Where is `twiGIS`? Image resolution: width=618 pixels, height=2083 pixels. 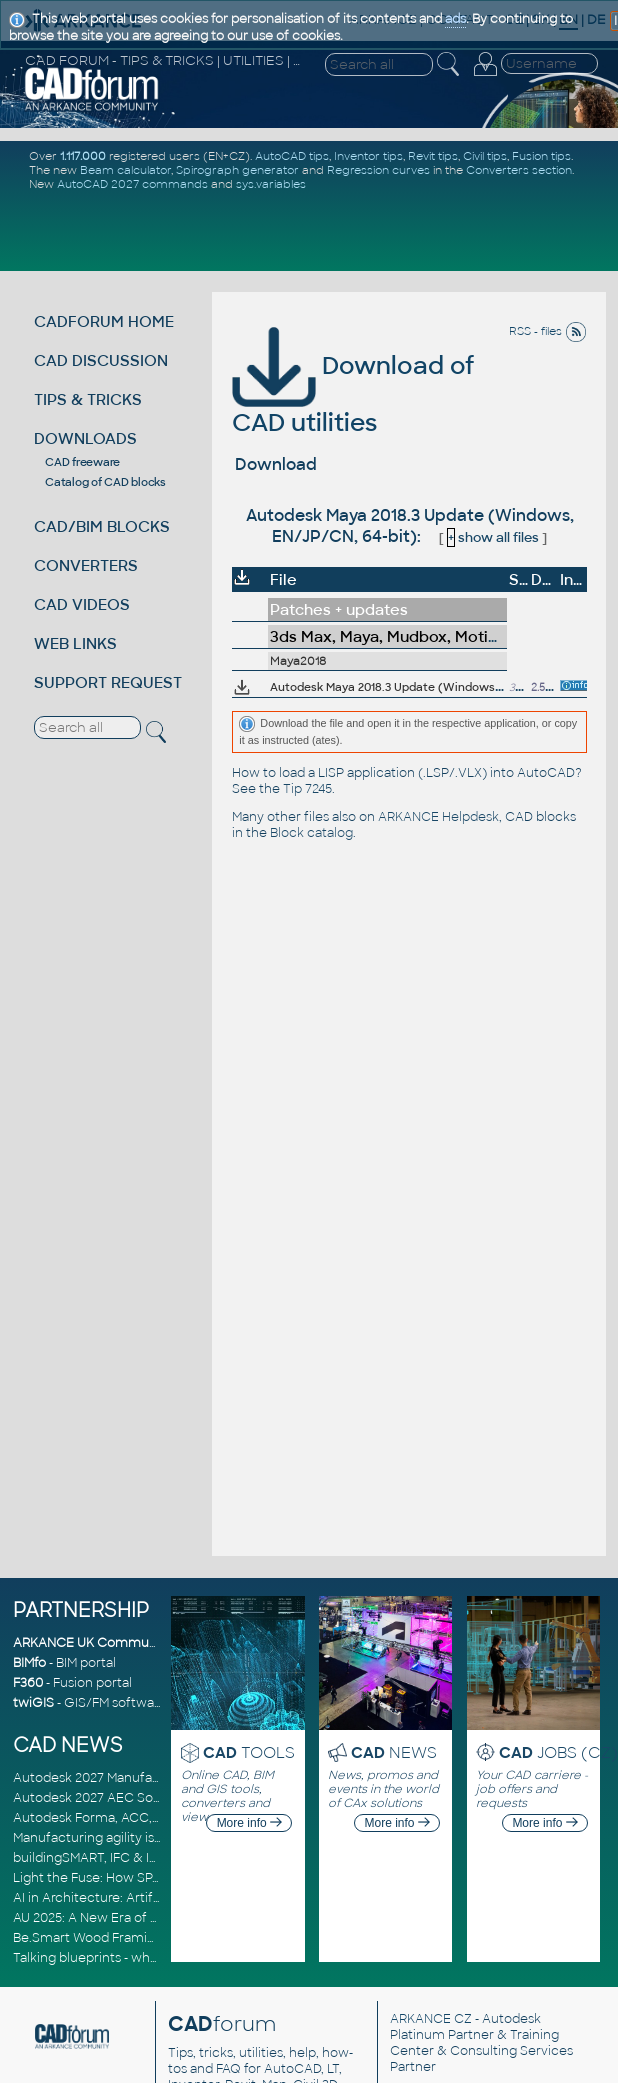 twiGIS is located at coordinates (33, 1703).